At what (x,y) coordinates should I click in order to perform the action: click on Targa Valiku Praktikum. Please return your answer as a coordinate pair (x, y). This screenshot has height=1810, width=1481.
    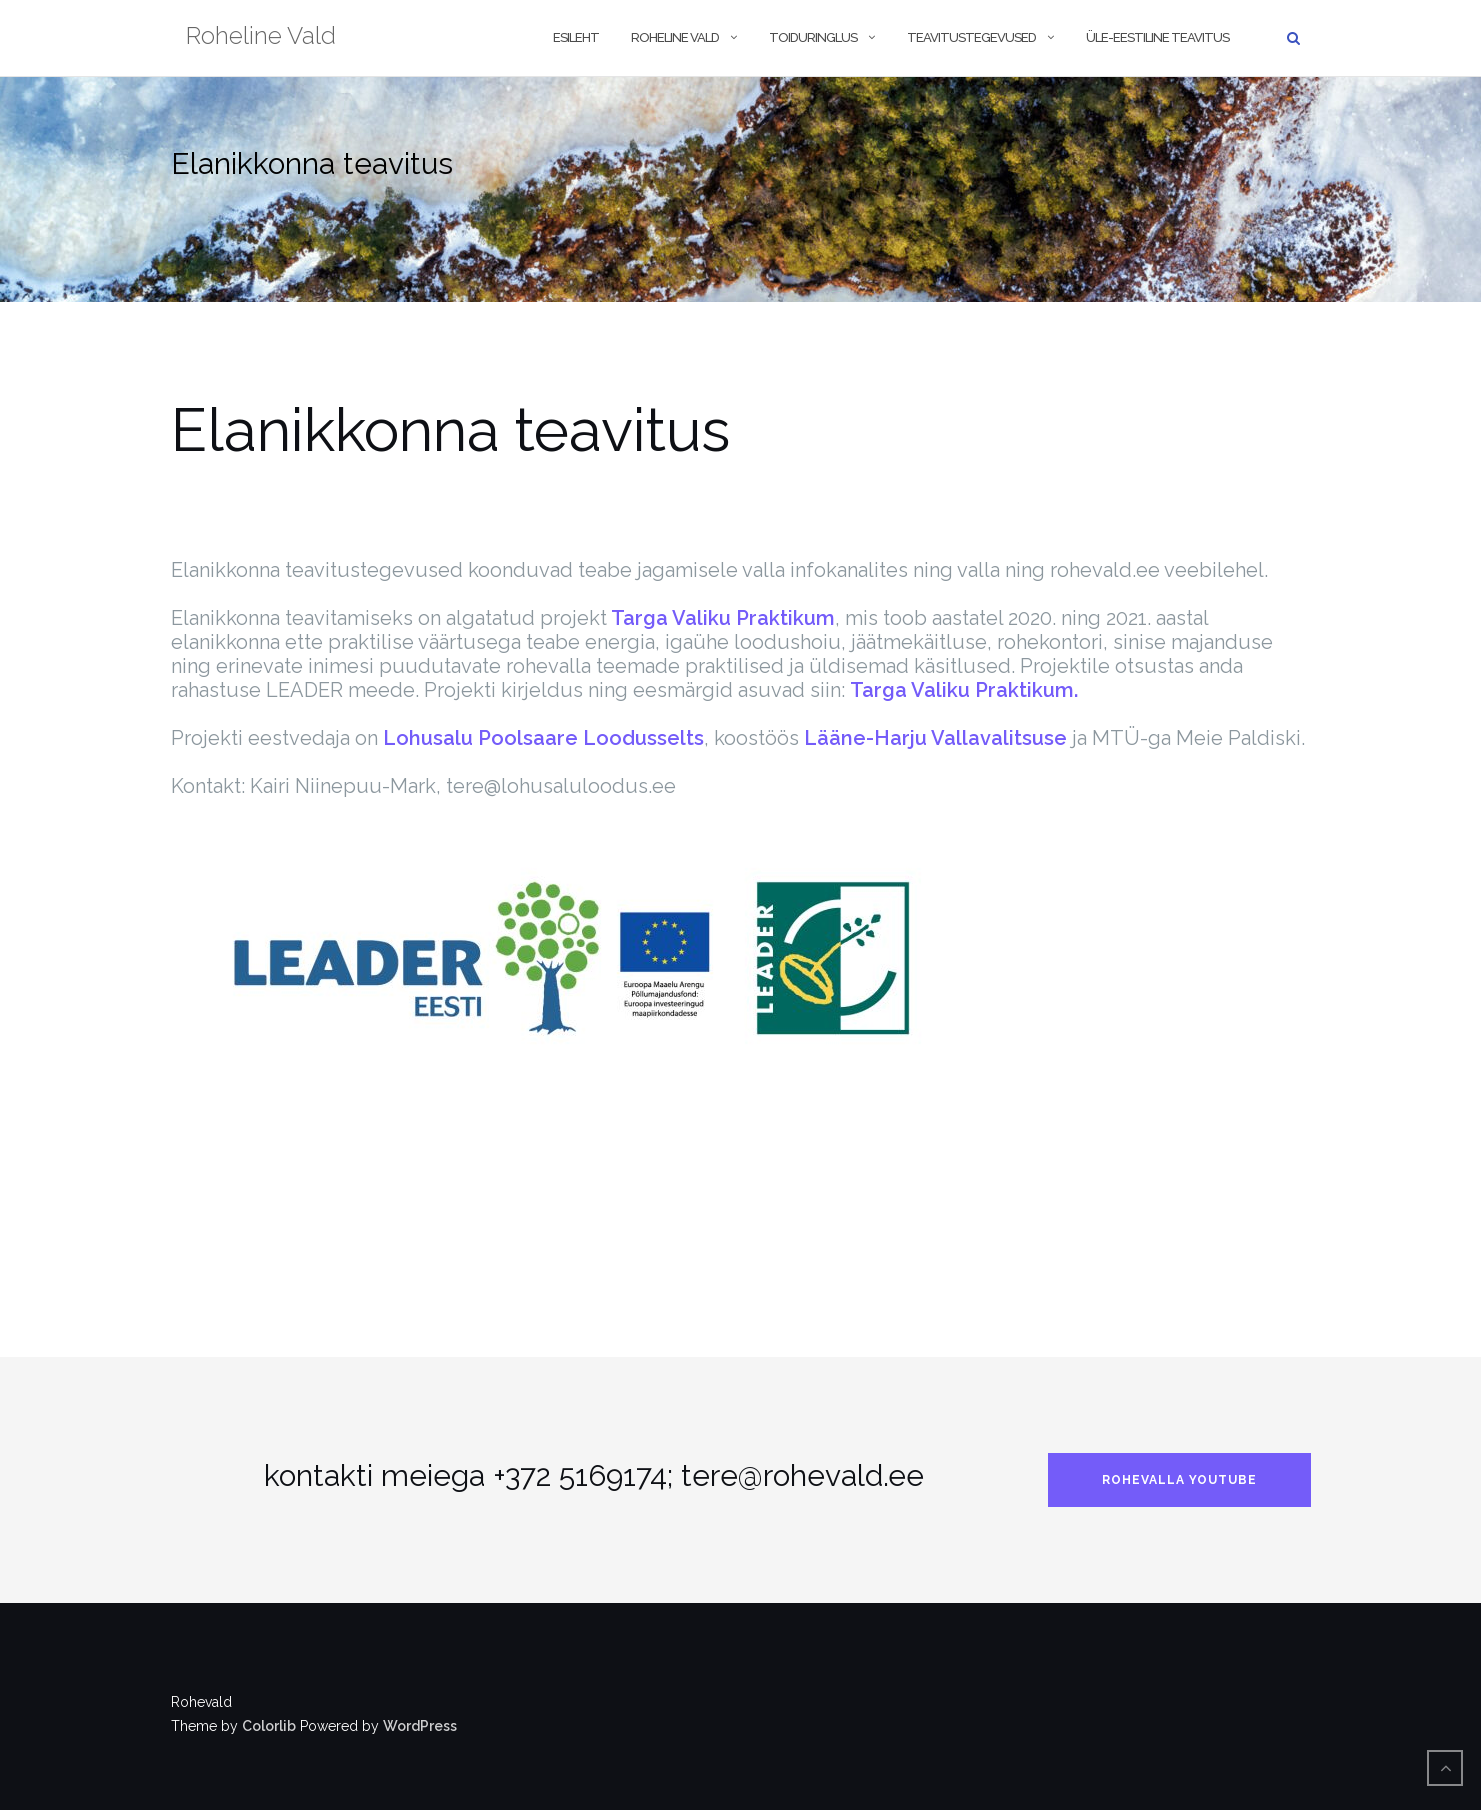
    Looking at the image, I should click on (721, 618).